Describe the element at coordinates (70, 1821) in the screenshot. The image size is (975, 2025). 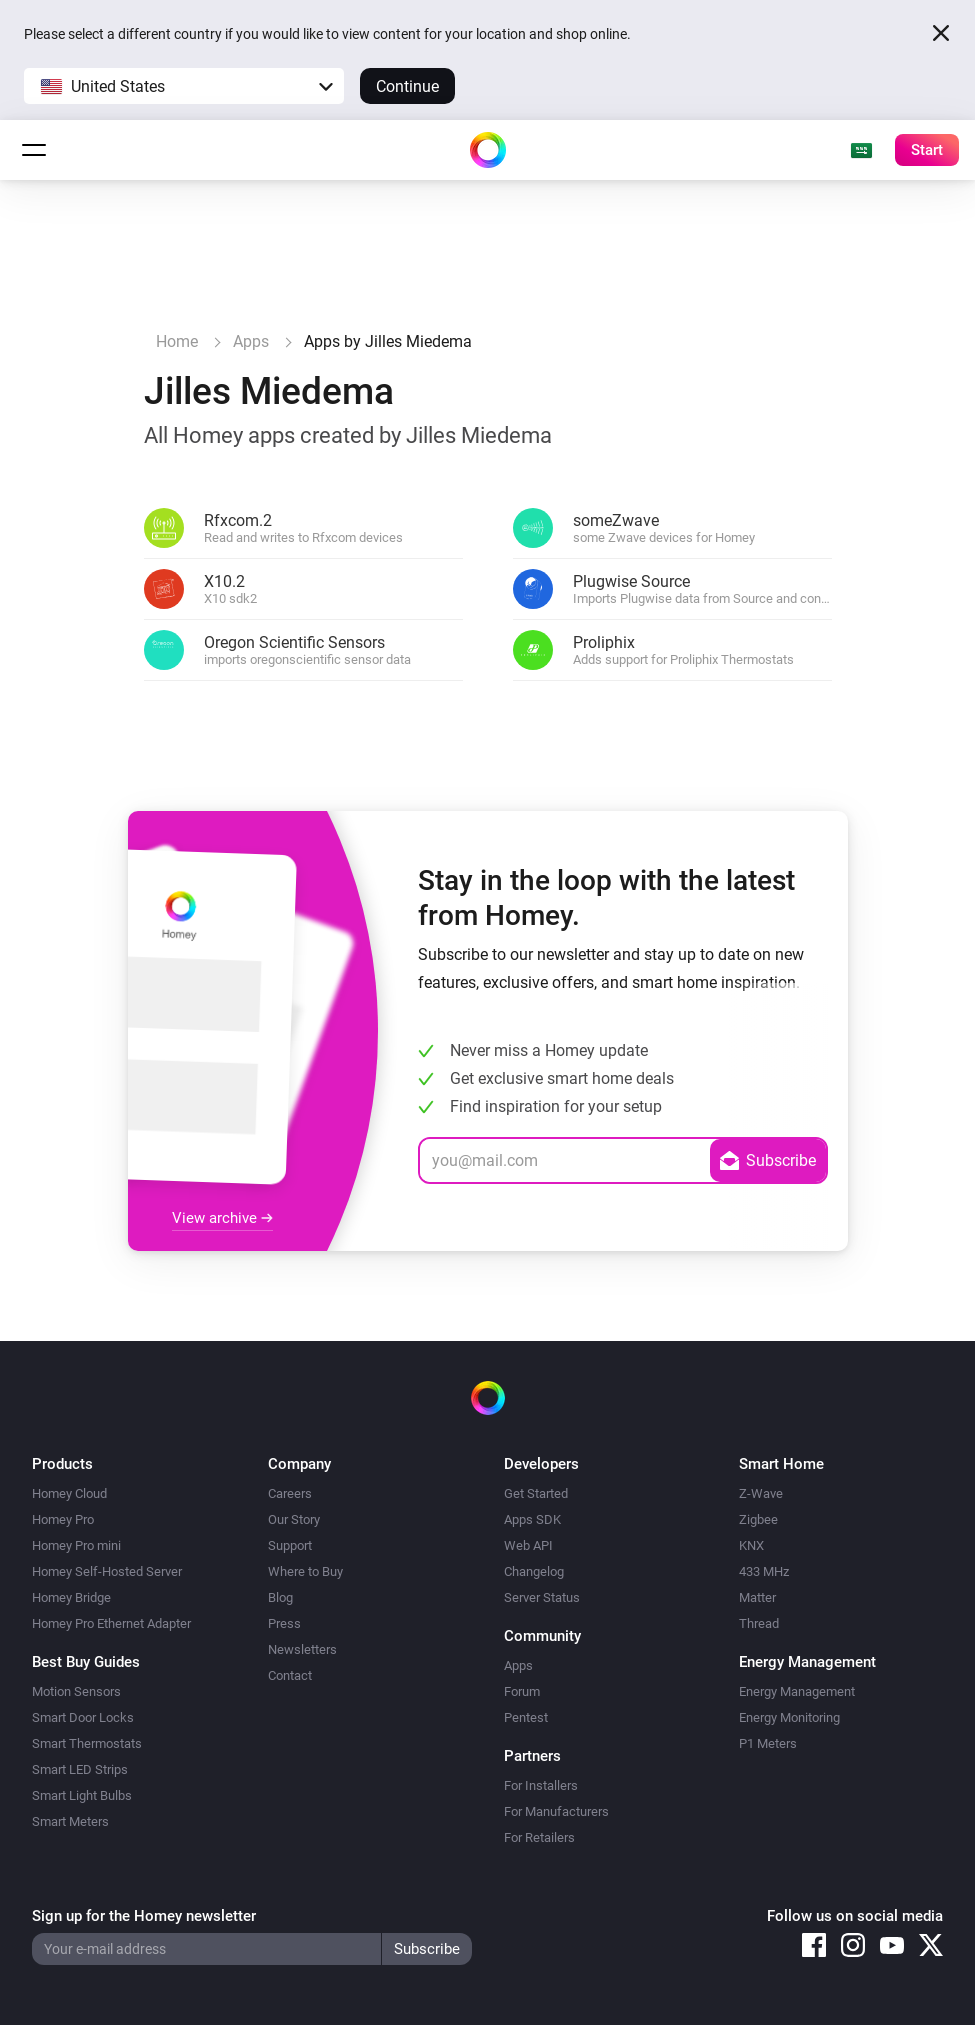
I see `Smart Meters` at that location.